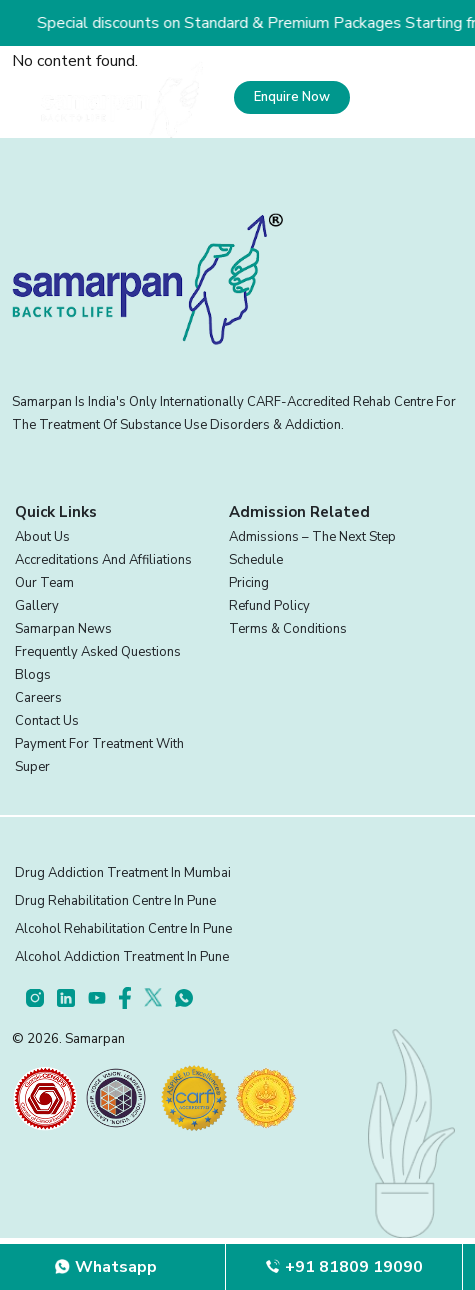  What do you see at coordinates (312, 537) in the screenshot?
I see `Admissions – The Next Step [footer]` at bounding box center [312, 537].